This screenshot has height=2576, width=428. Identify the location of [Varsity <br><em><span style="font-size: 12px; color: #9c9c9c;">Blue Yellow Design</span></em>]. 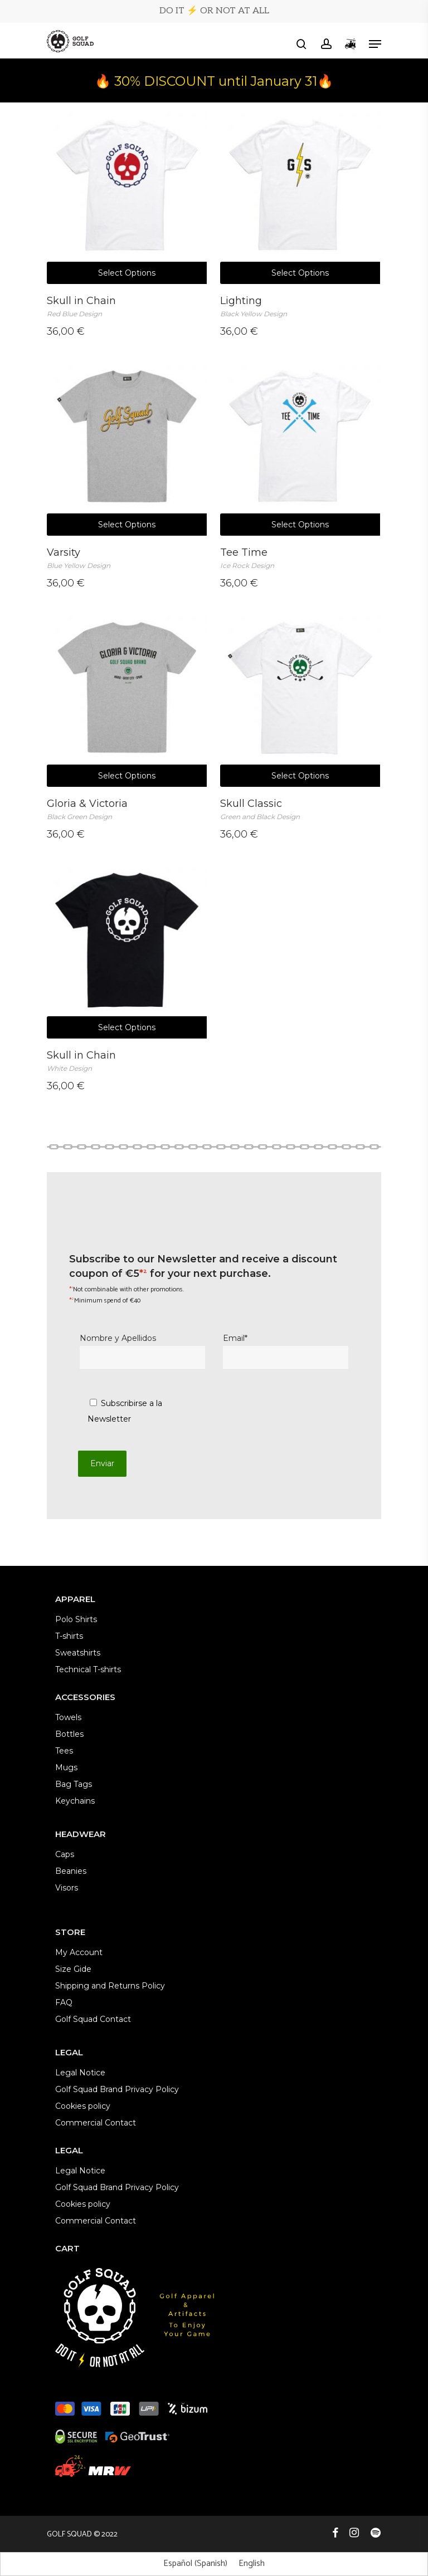
(127, 446).